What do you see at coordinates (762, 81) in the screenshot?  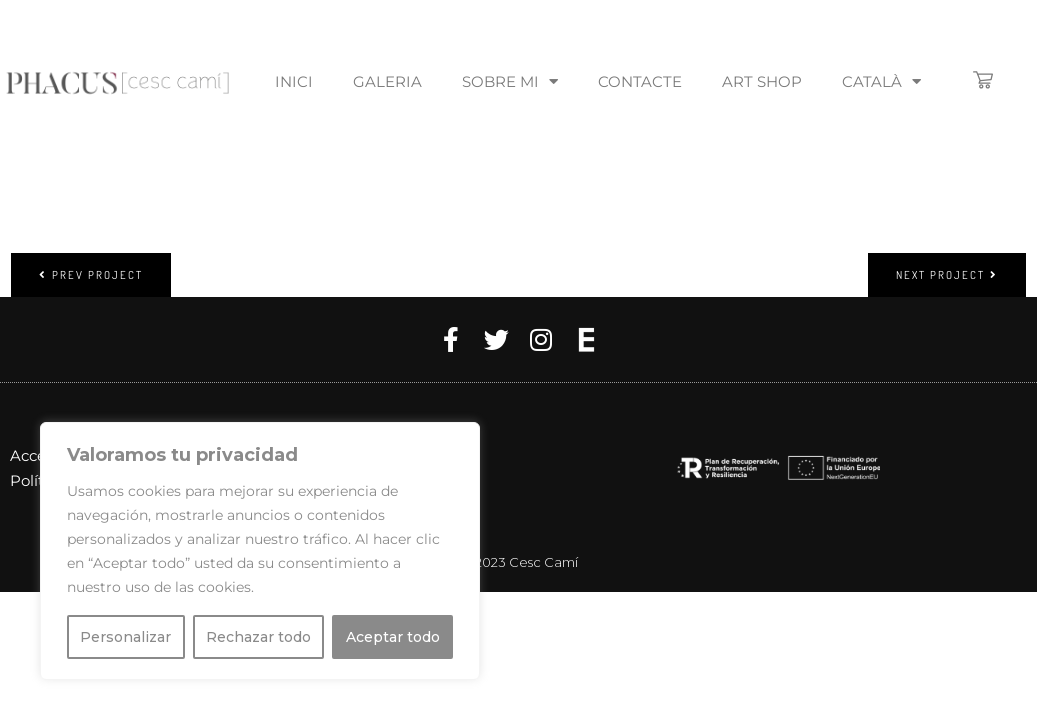 I see `Art Shop` at bounding box center [762, 81].